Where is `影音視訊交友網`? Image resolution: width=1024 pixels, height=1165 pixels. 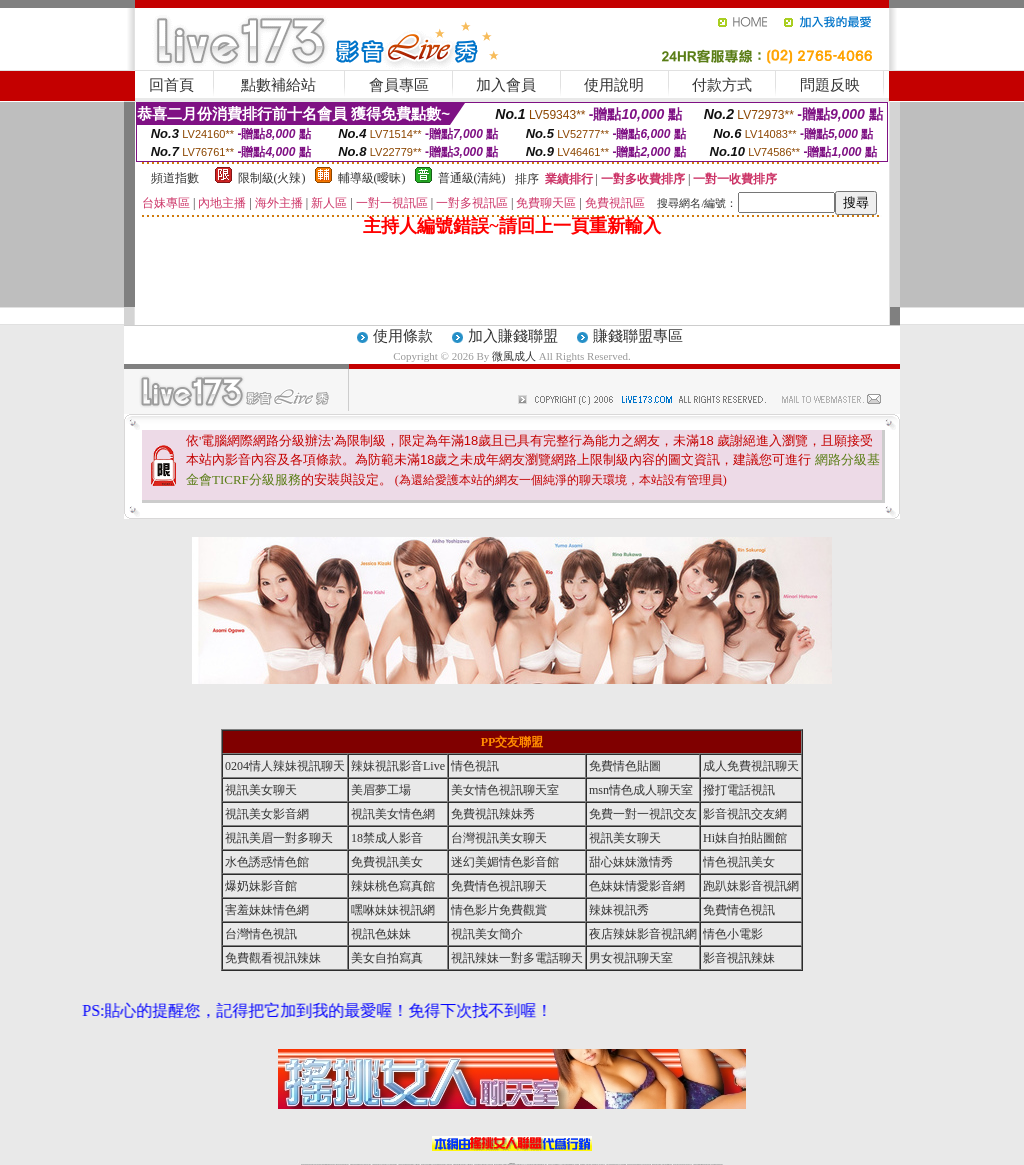 影音視訊交友網 is located at coordinates (745, 814).